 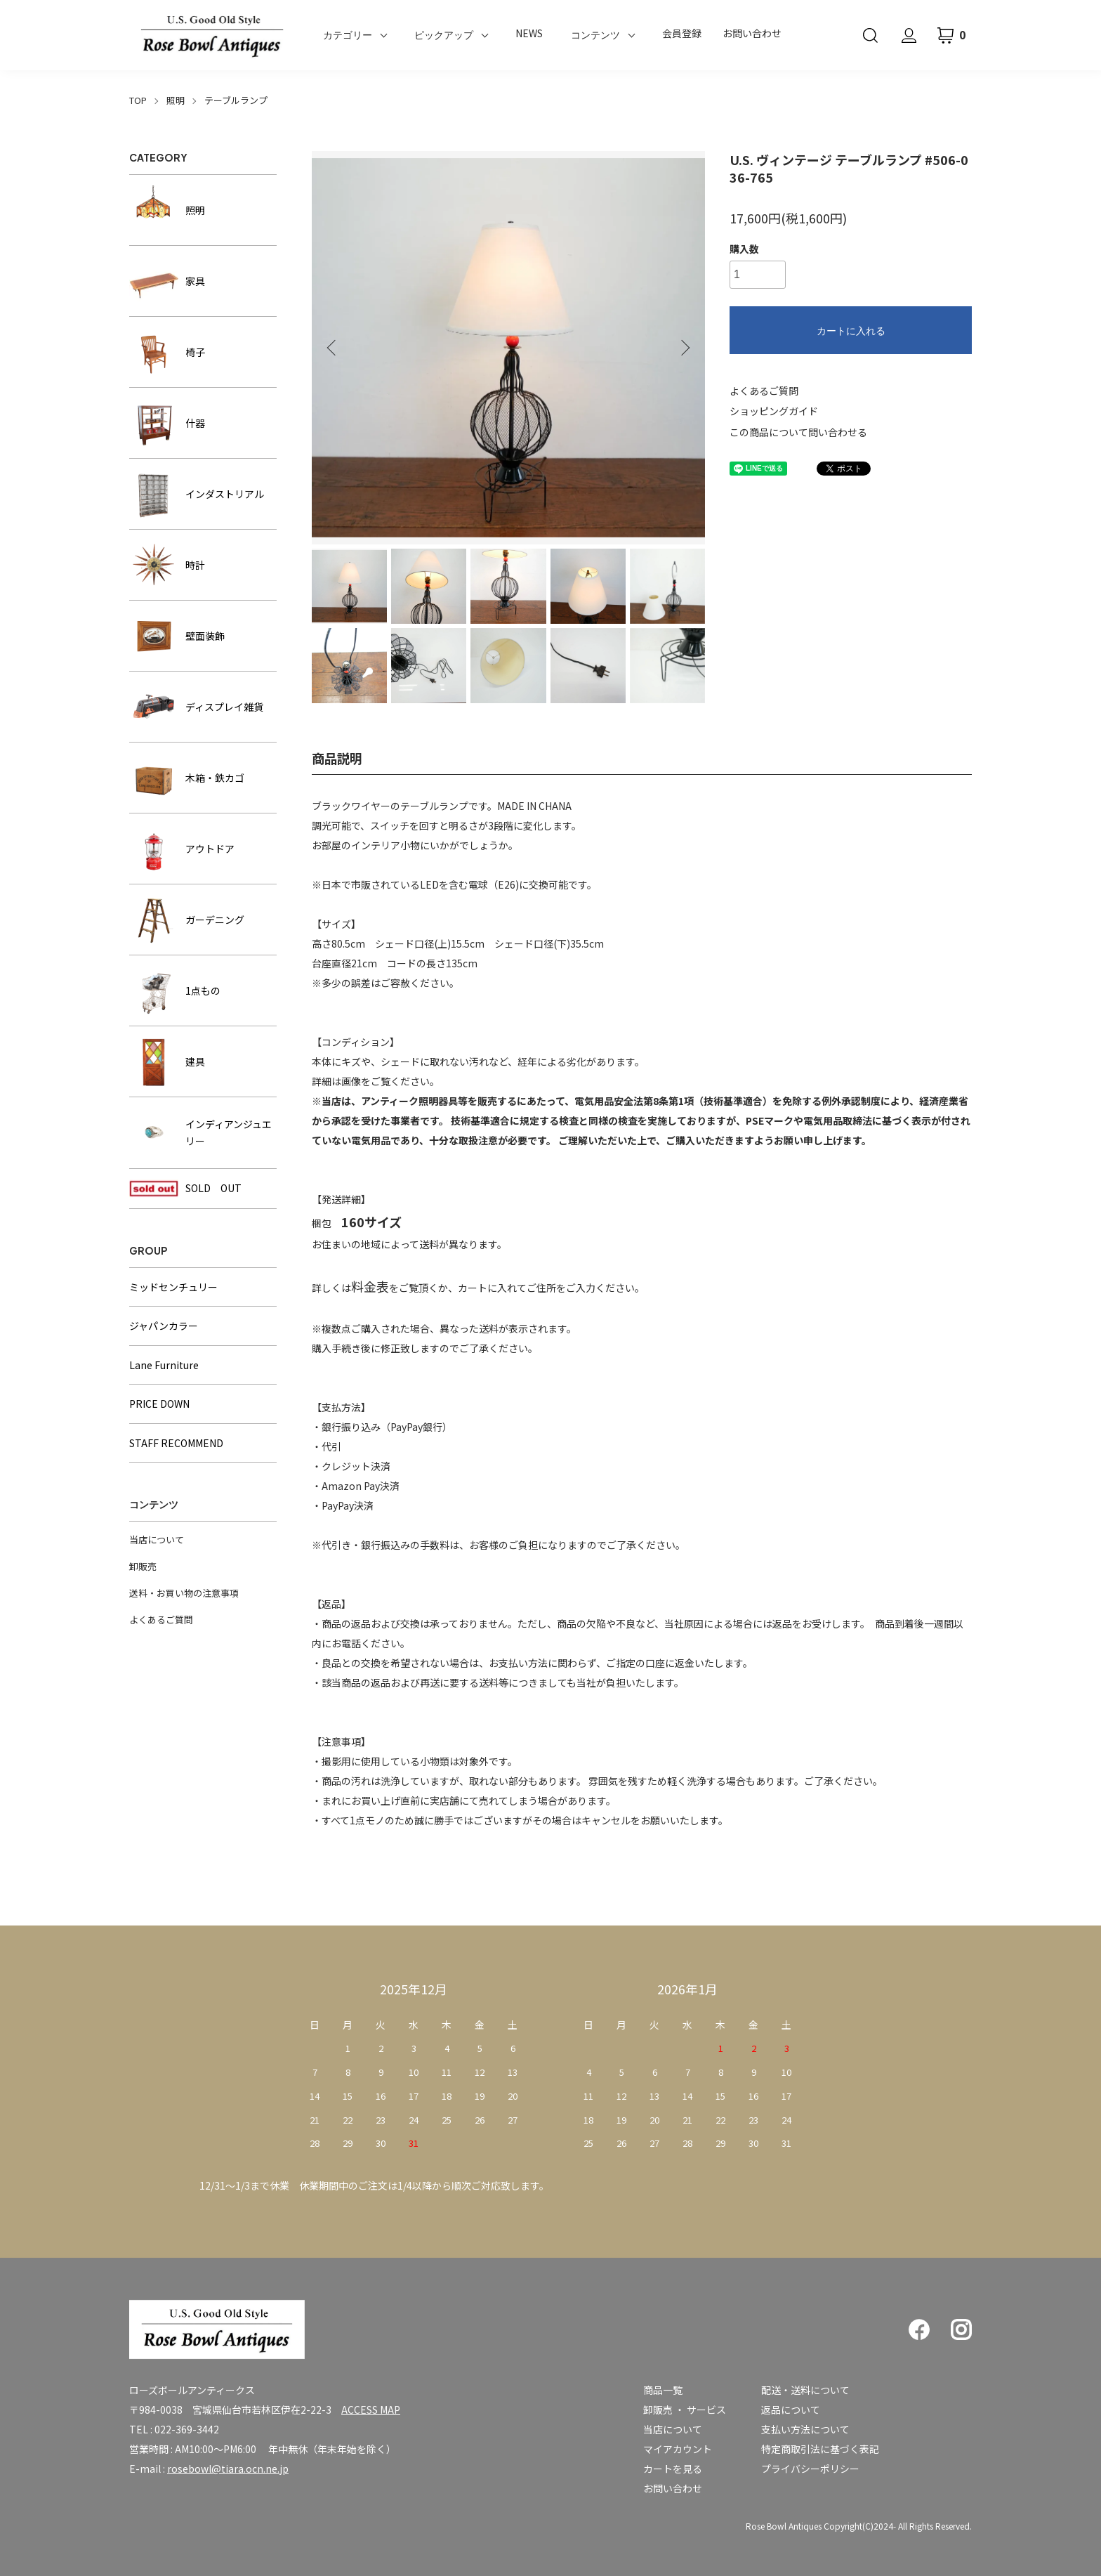 What do you see at coordinates (167, 352) in the screenshot?
I see `椅子` at bounding box center [167, 352].